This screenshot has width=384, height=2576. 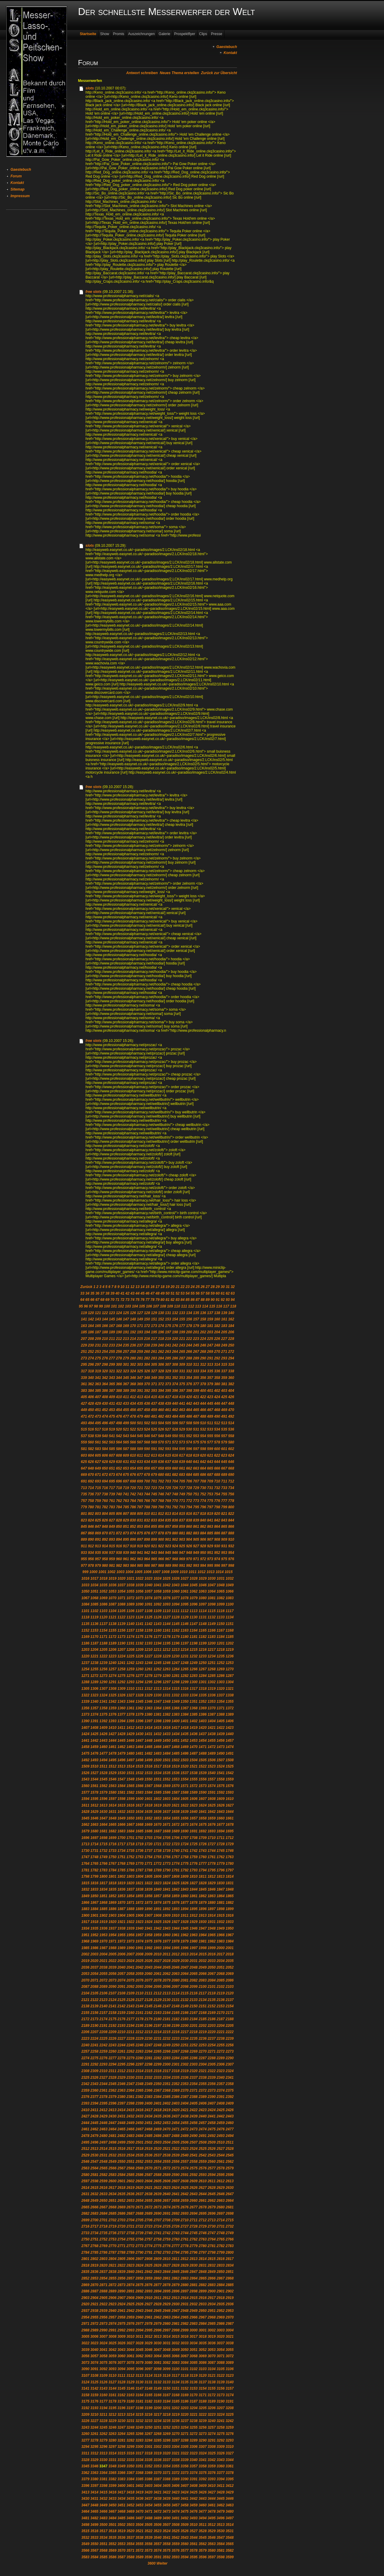 What do you see at coordinates (182, 1397) in the screenshot?
I see `419` at bounding box center [182, 1397].